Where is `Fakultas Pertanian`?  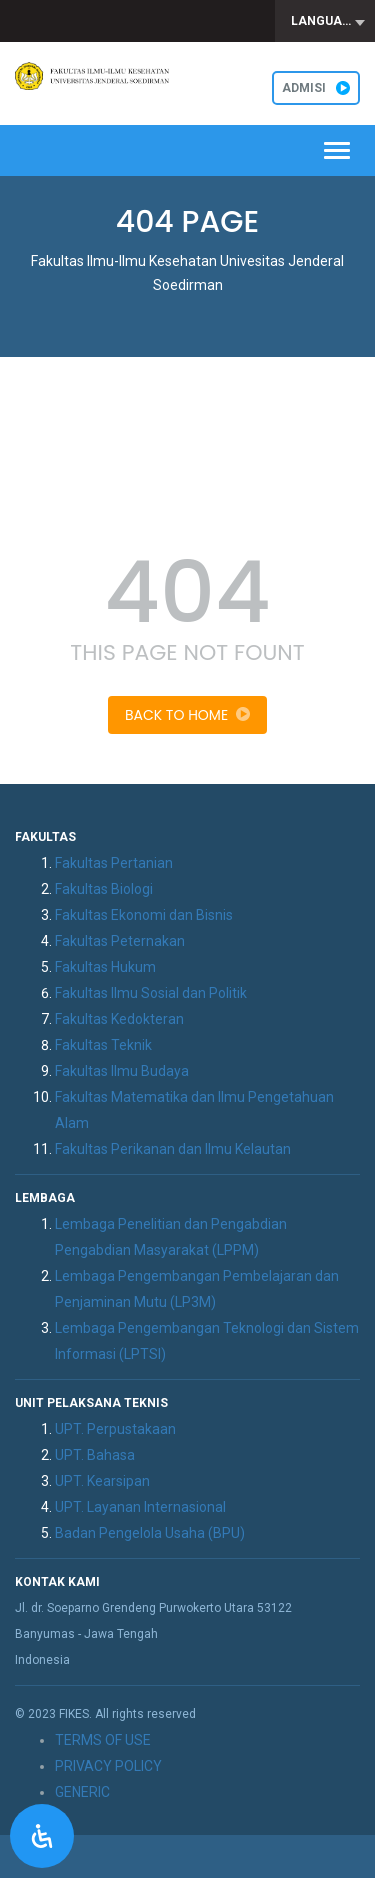 Fakultas Pertanian is located at coordinates (114, 863).